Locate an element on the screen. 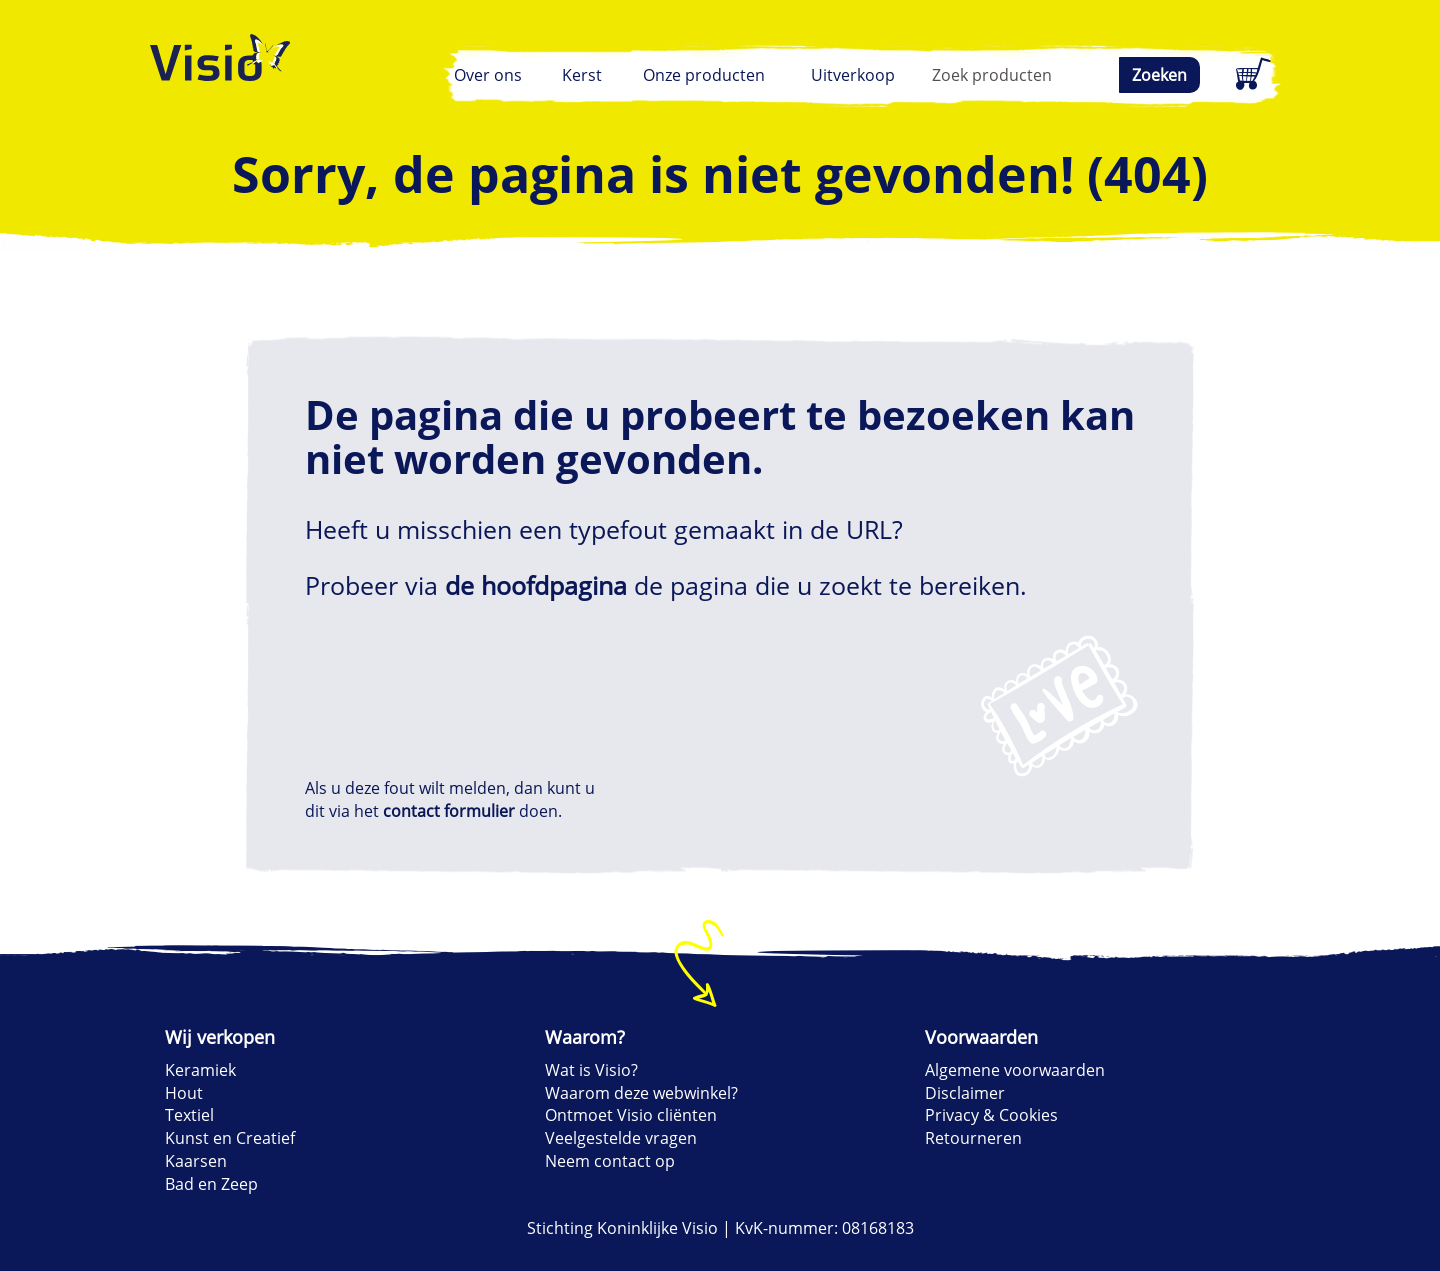 The width and height of the screenshot is (1440, 1271). de hoofdpagina is located at coordinates (536, 585).